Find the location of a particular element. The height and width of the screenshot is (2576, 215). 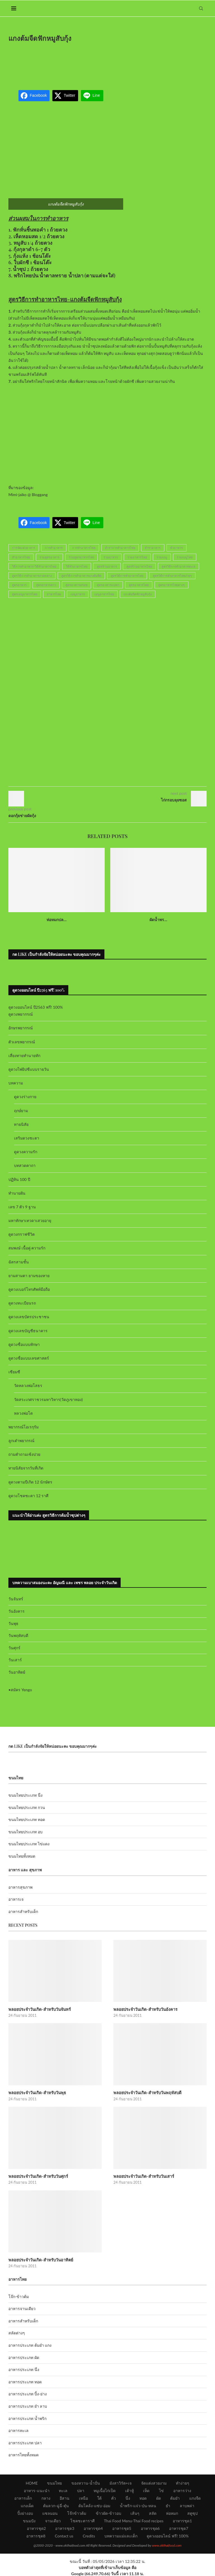

ผัดน้ำพร... is located at coordinates (158, 919).